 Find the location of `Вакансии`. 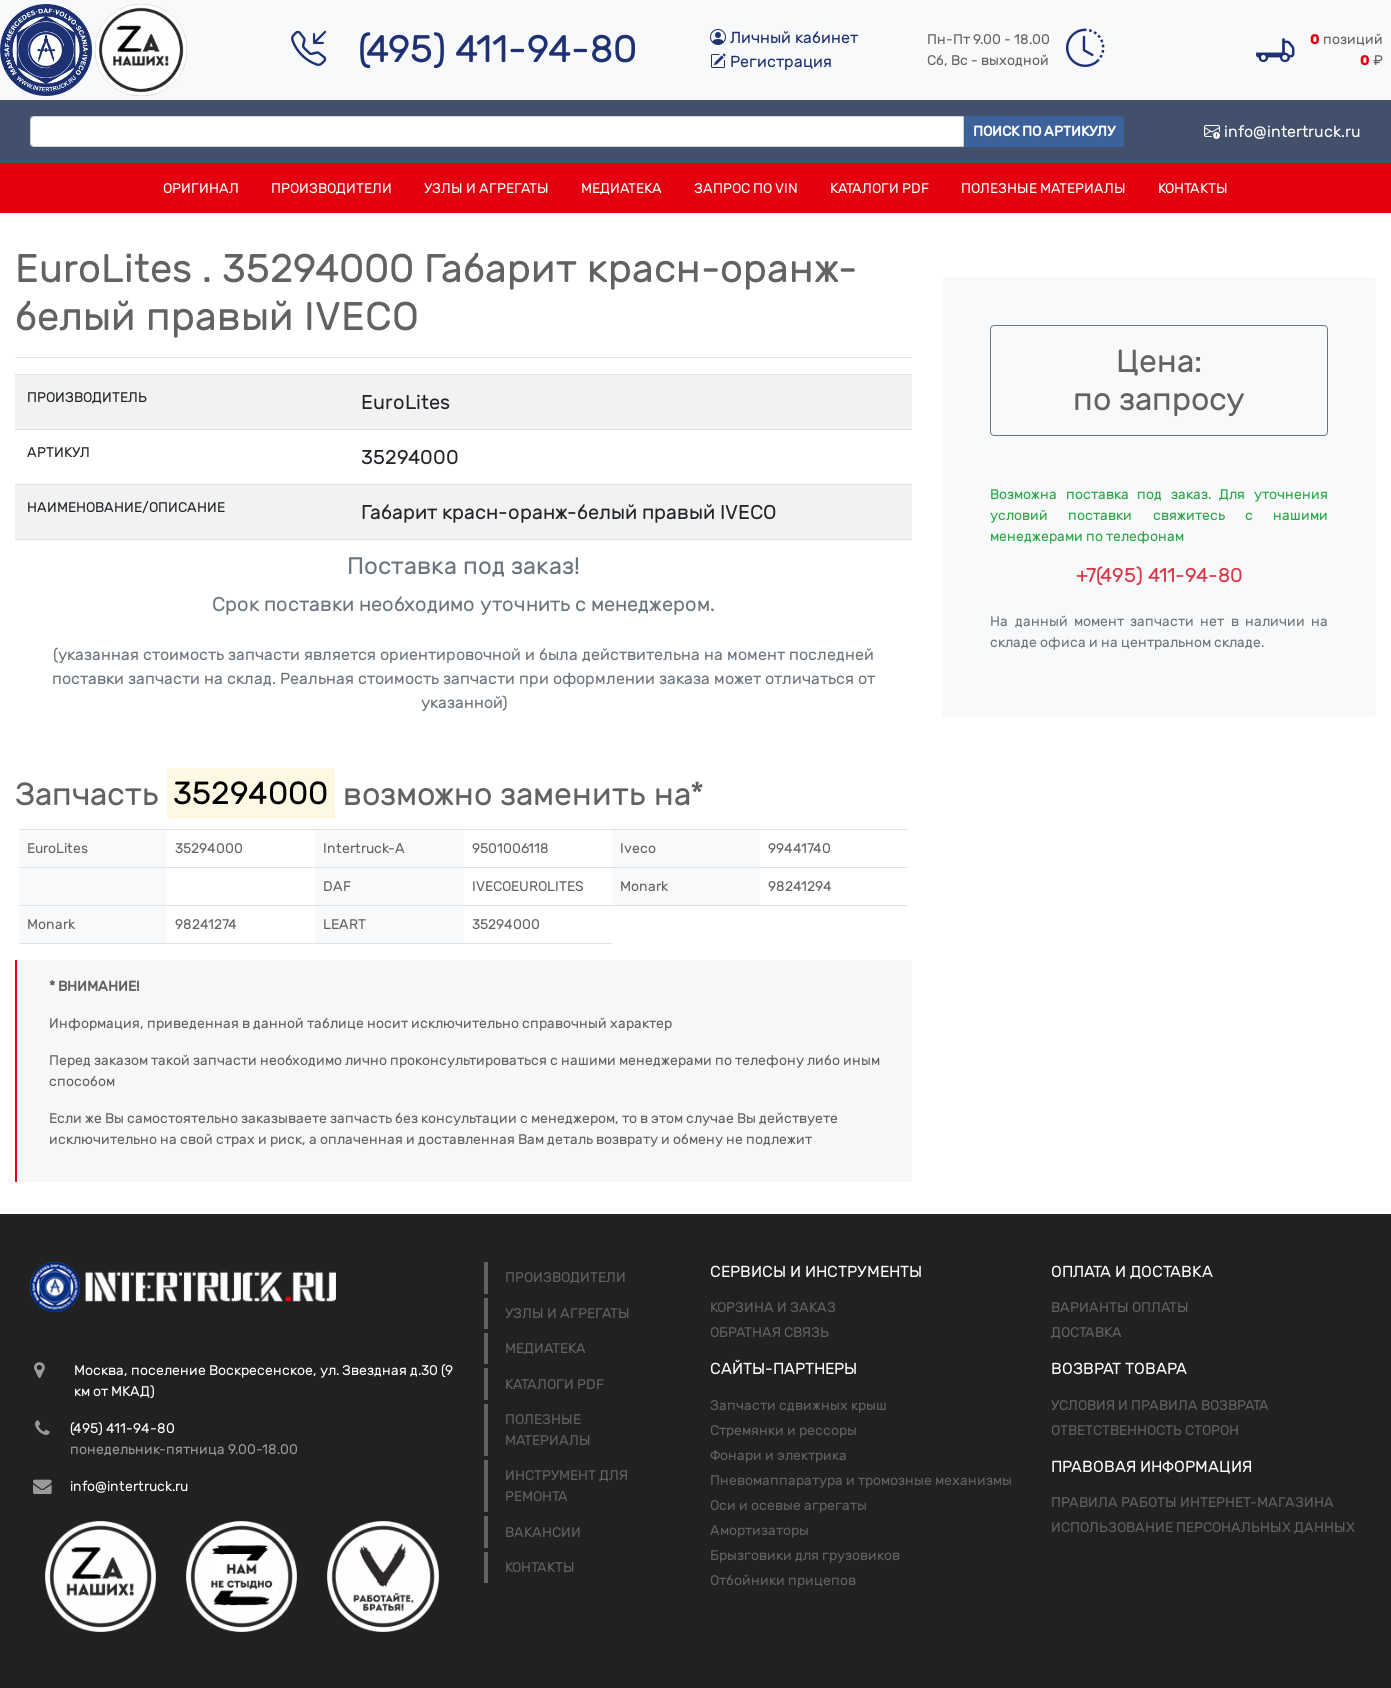

Вакансии is located at coordinates (543, 1532).